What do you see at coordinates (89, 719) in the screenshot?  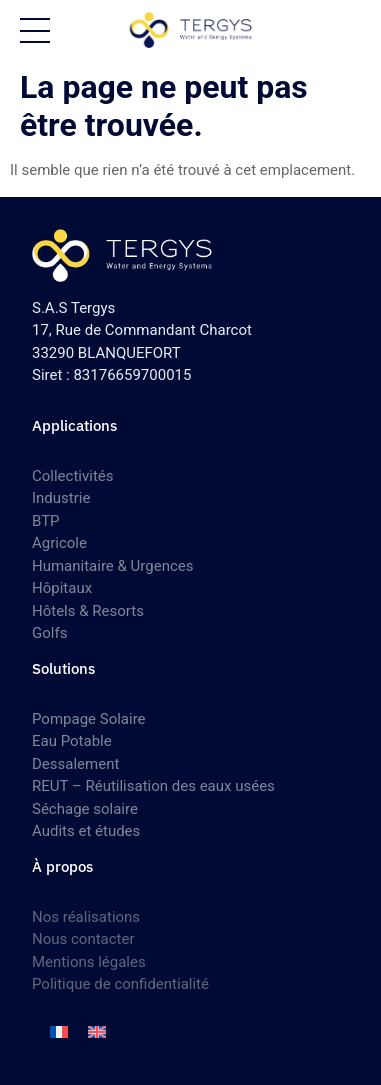 I see `Pompage Solaire` at bounding box center [89, 719].